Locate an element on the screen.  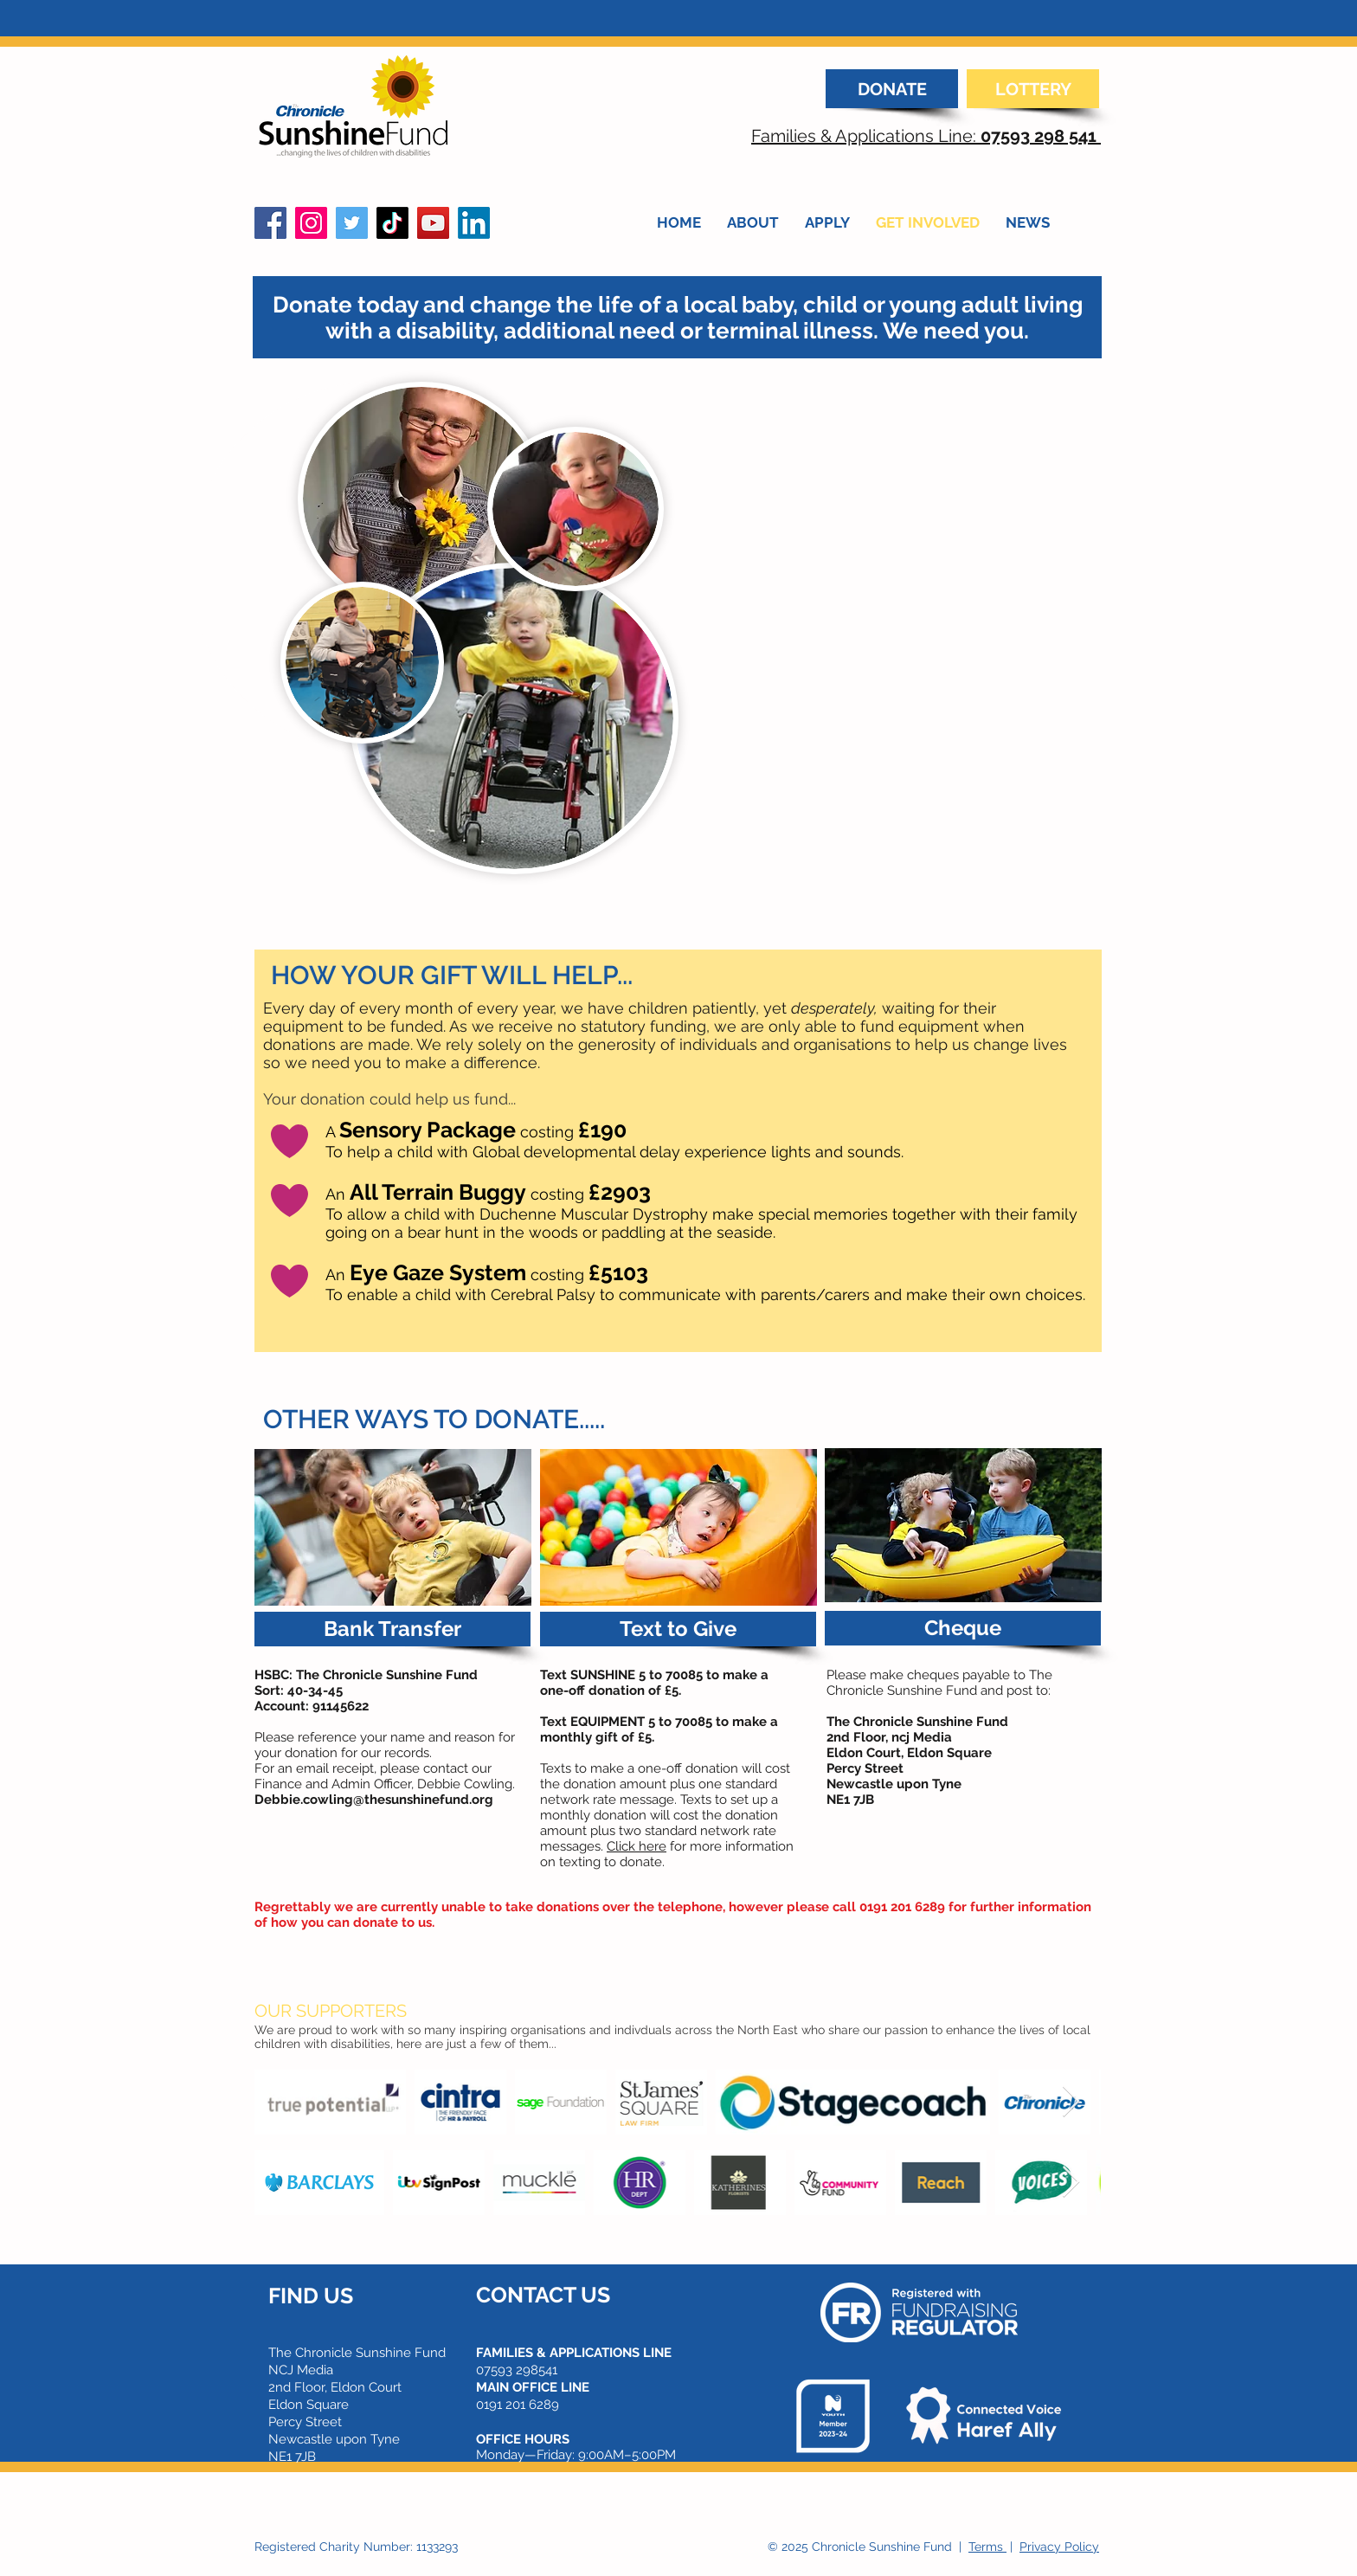
[LinkedIn] is located at coordinates (474, 223).